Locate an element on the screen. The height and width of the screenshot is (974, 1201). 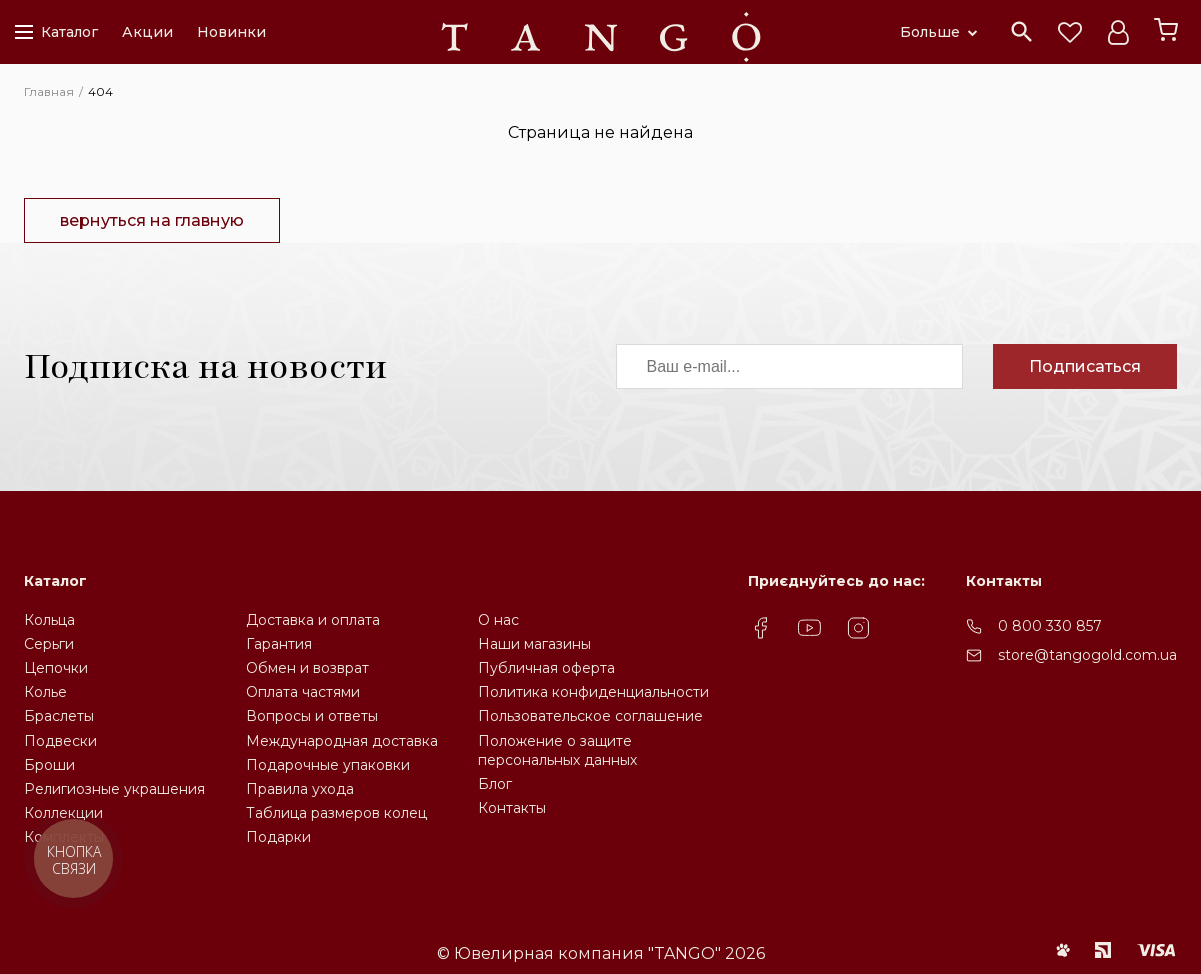
Серьги is located at coordinates (49, 644).